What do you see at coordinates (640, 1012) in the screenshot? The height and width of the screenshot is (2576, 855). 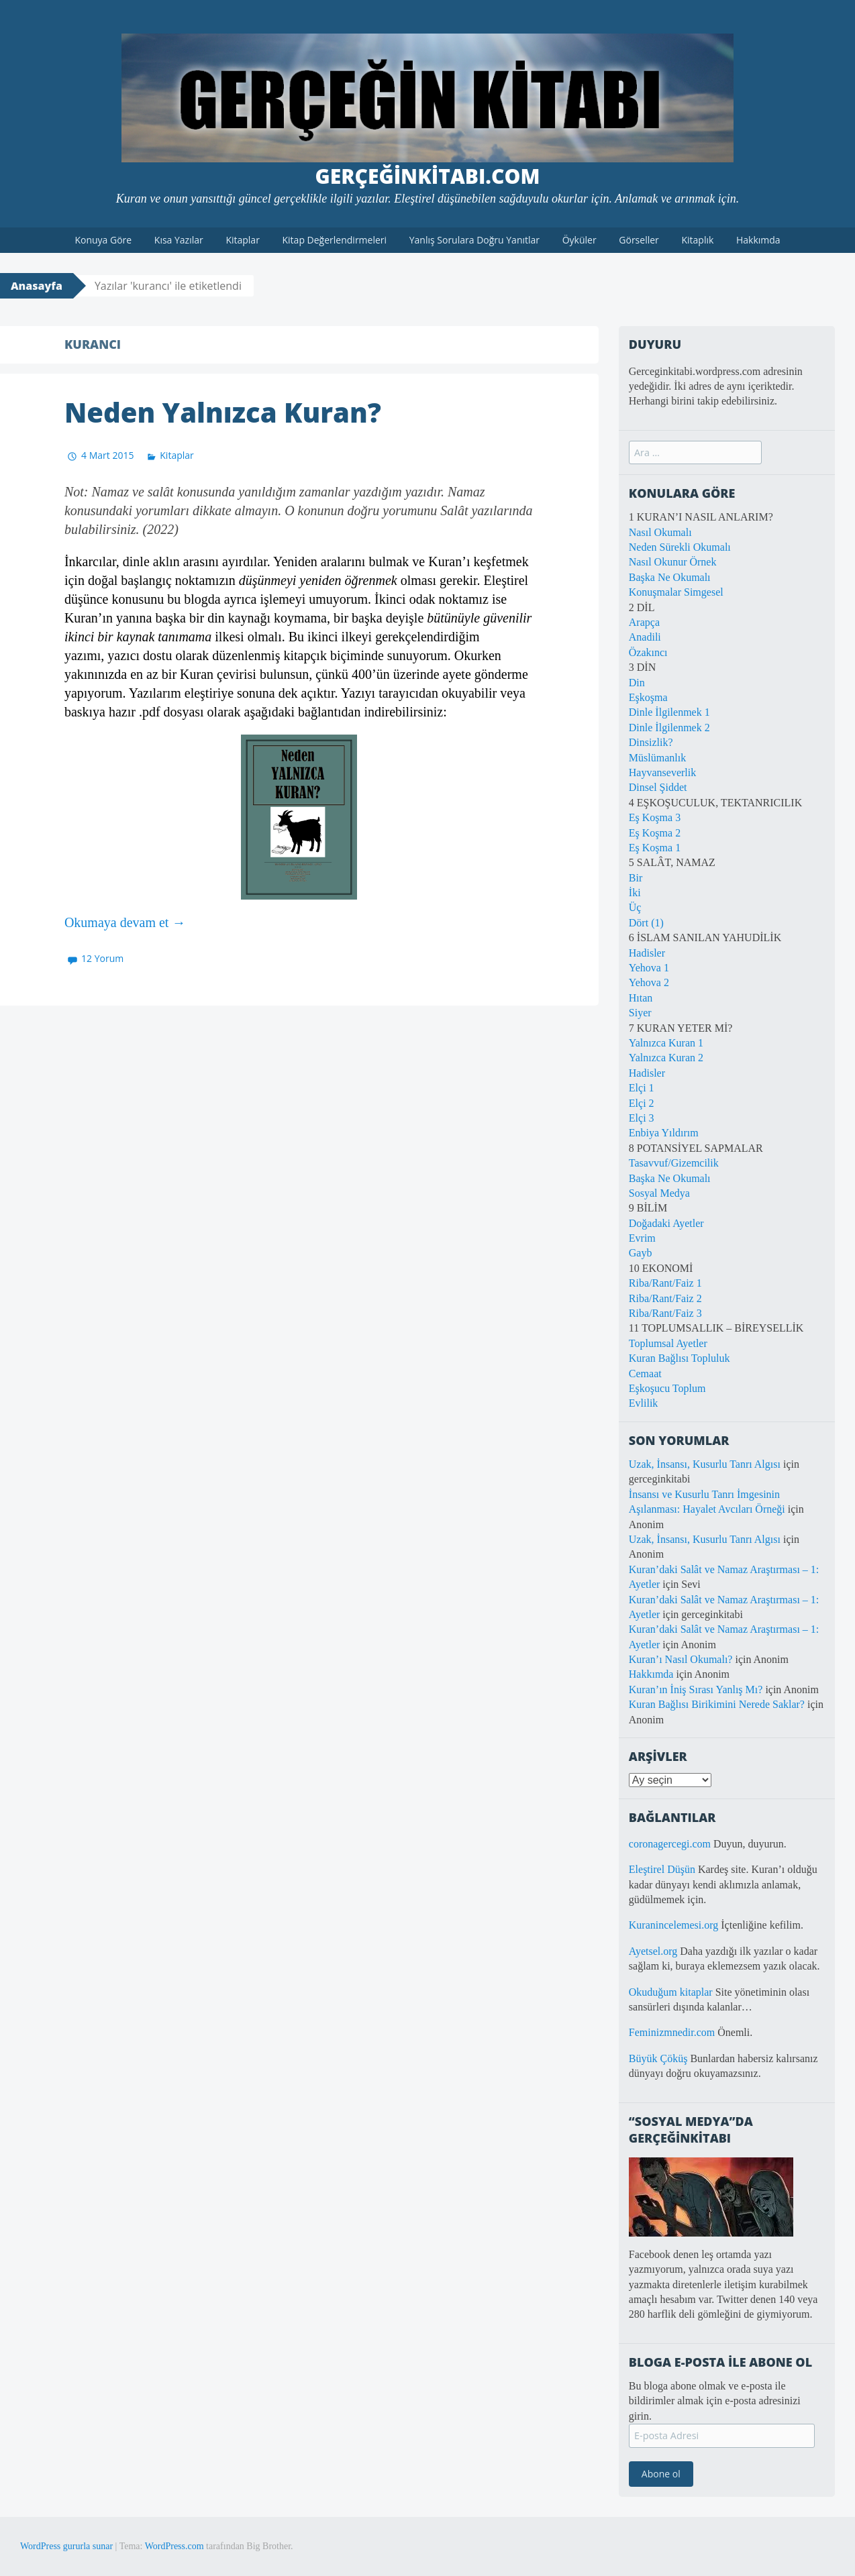 I see `Siyer` at bounding box center [640, 1012].